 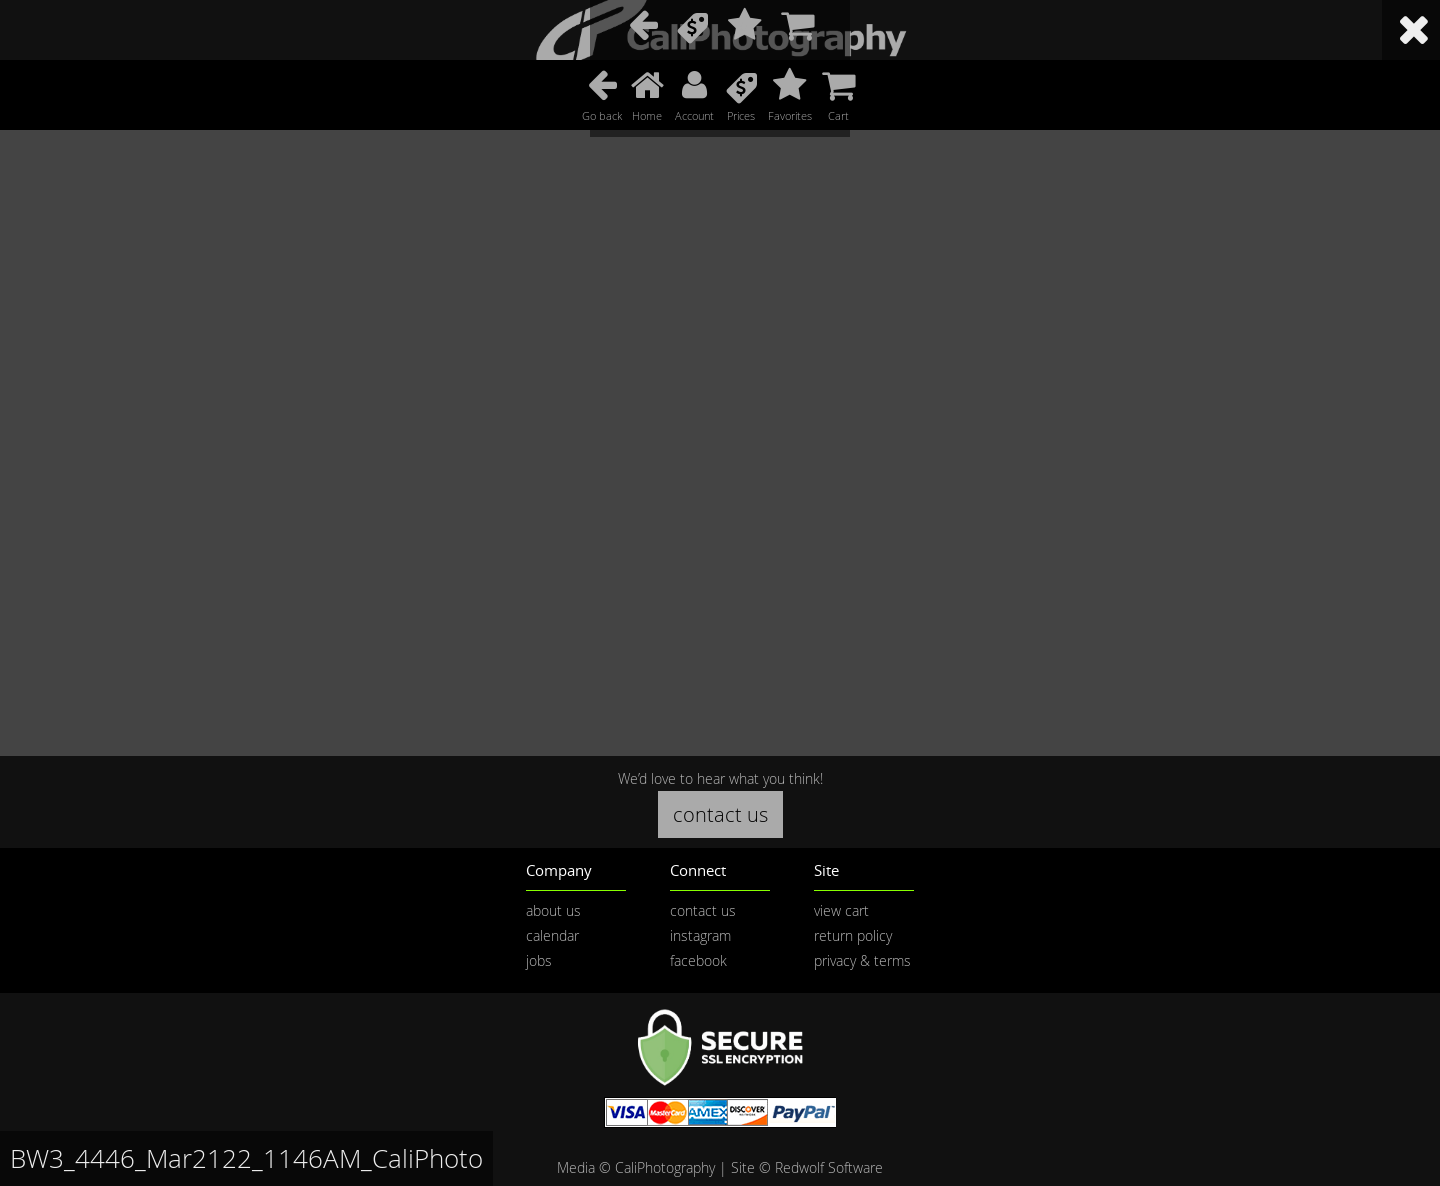 What do you see at coordinates (853, 935) in the screenshot?
I see `return policy` at bounding box center [853, 935].